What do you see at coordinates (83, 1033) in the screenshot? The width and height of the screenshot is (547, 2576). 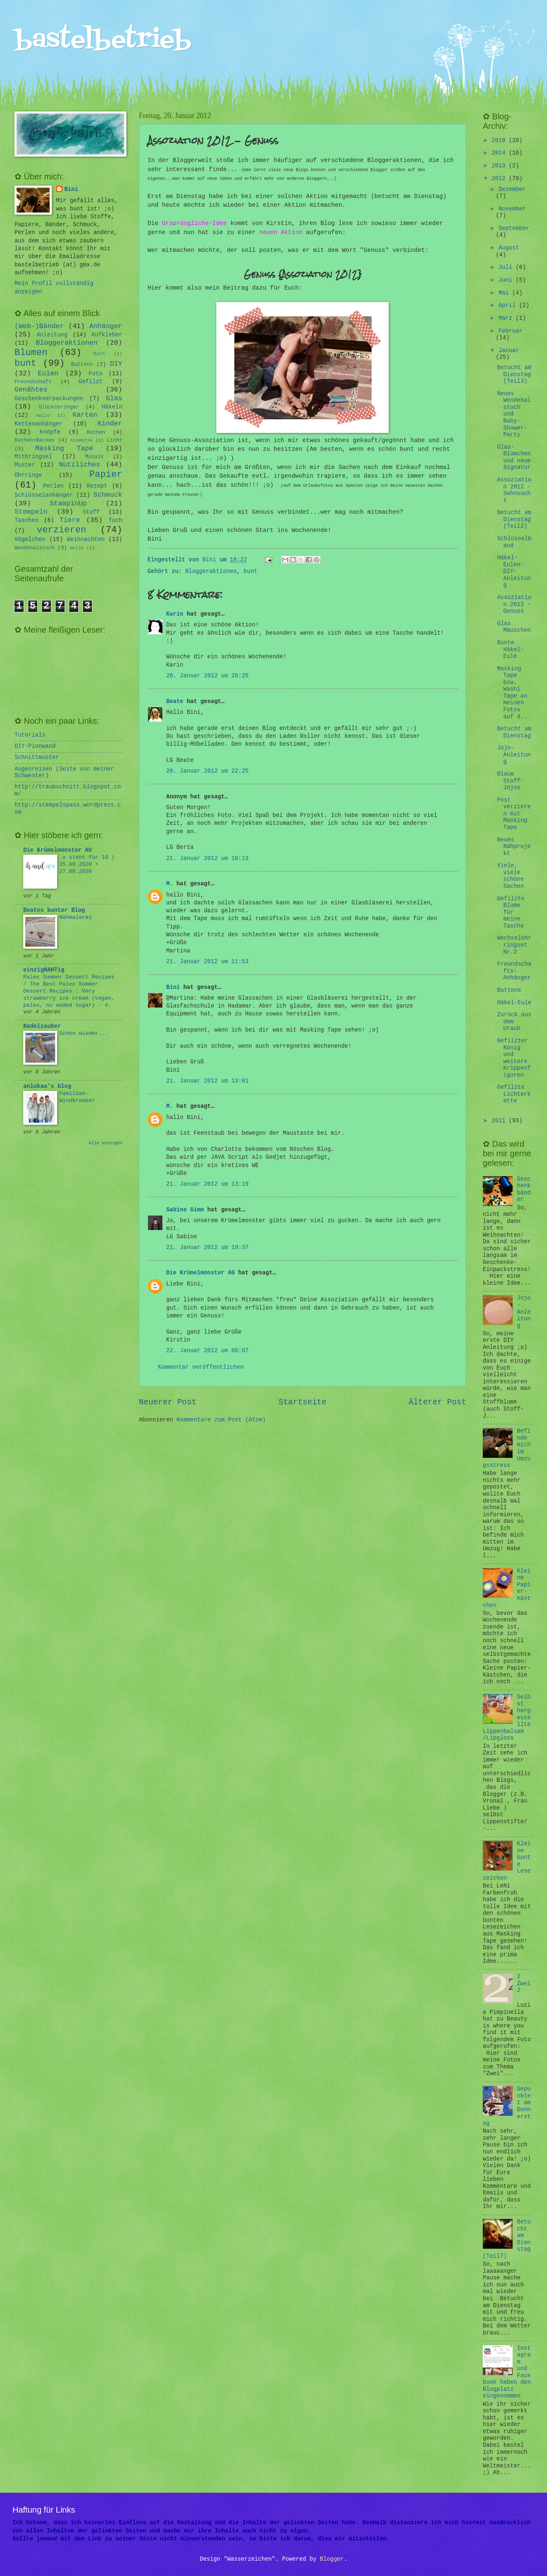 I see `Schon wieder...` at bounding box center [83, 1033].